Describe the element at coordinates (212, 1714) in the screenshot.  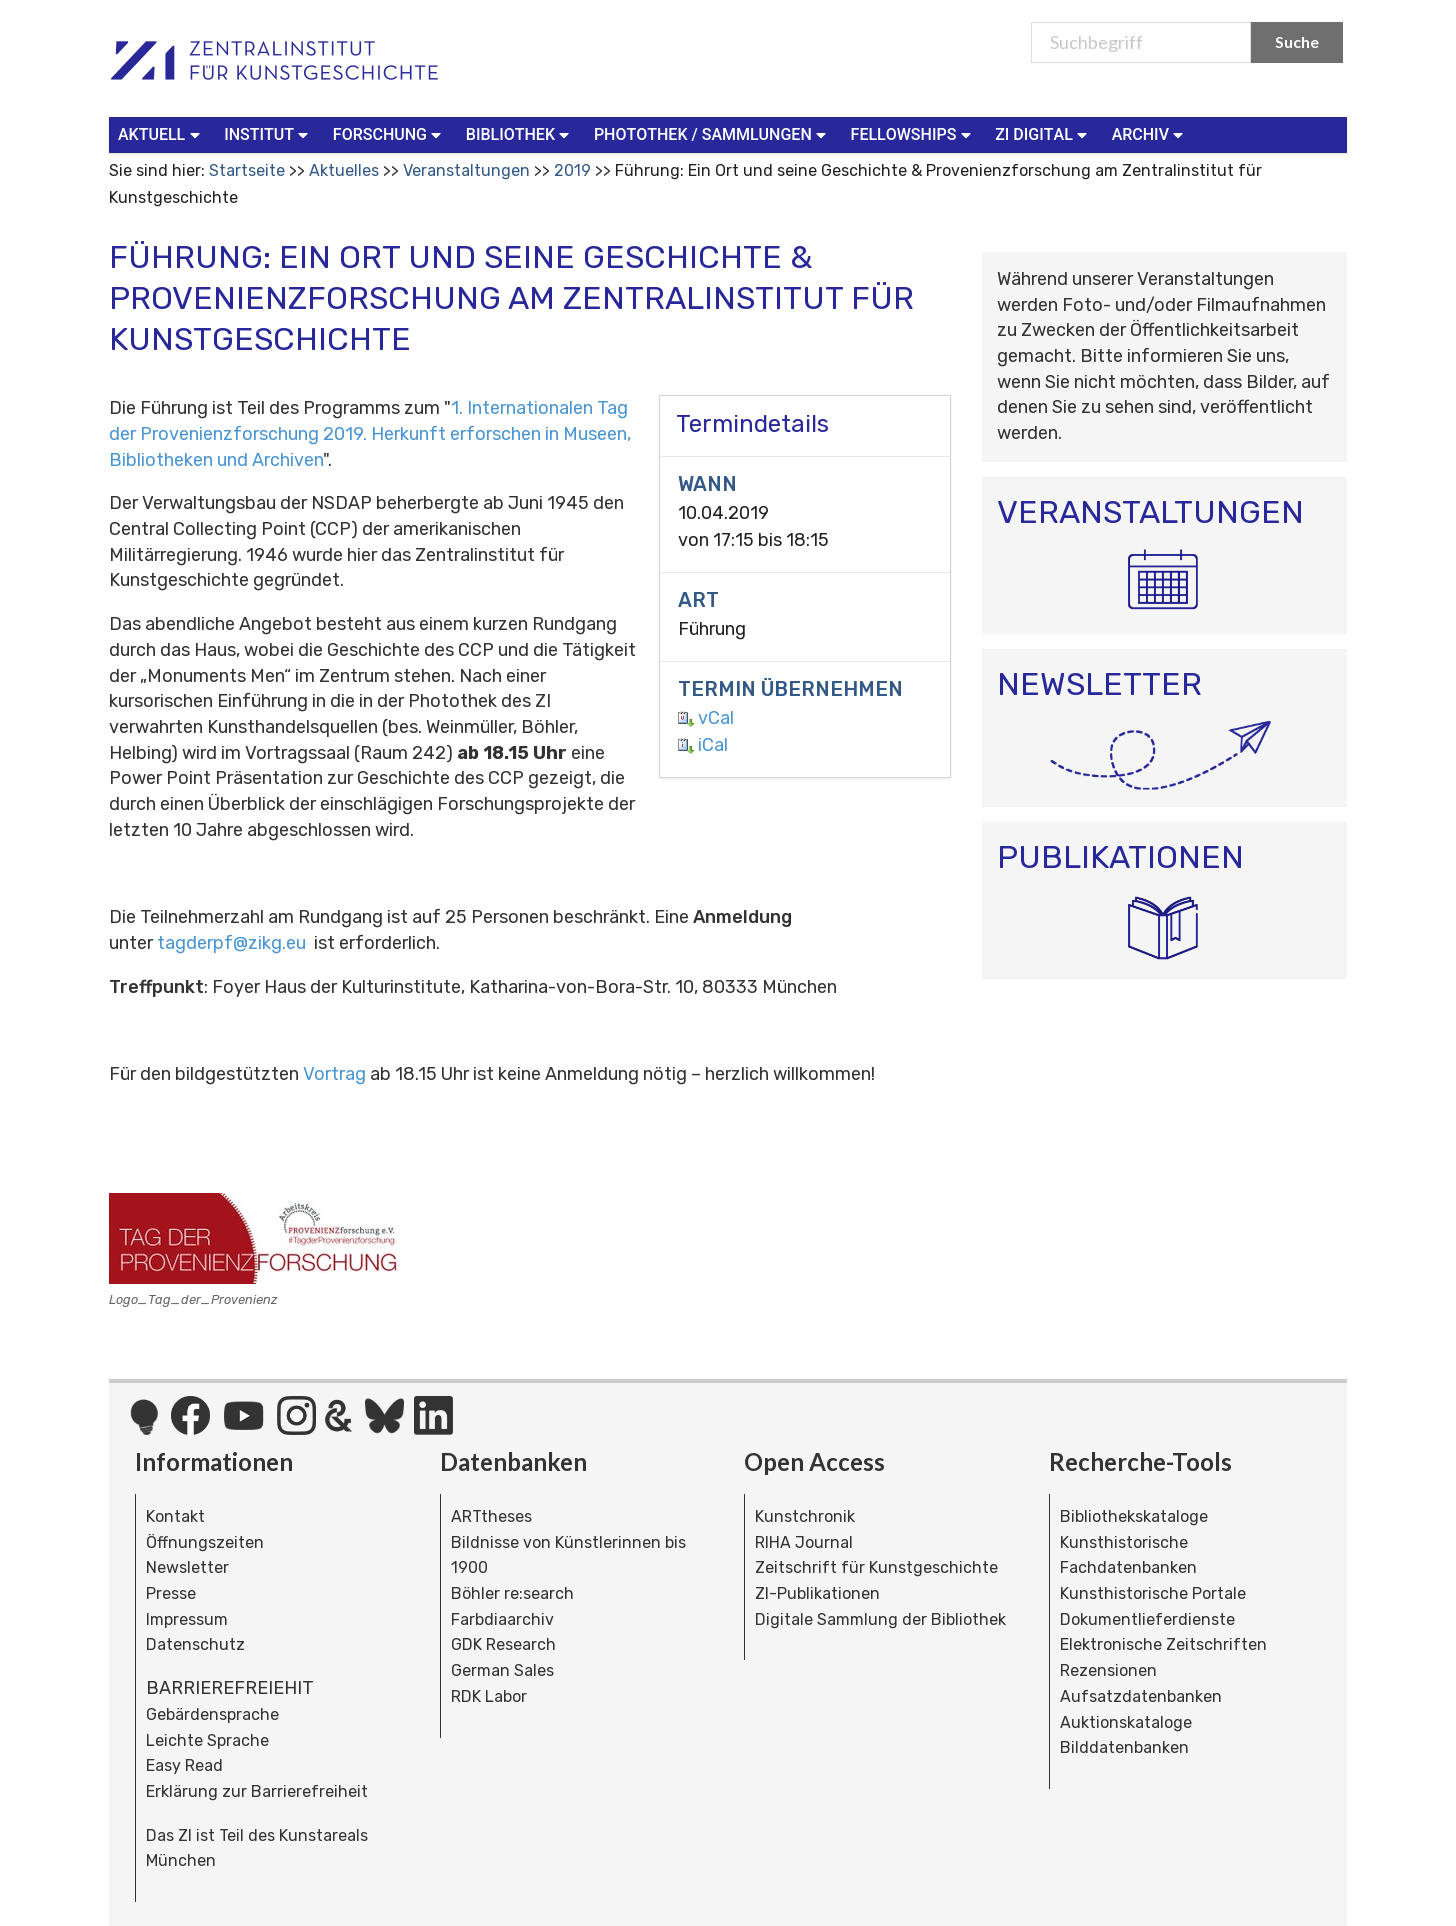
I see `Gebärdensprache` at that location.